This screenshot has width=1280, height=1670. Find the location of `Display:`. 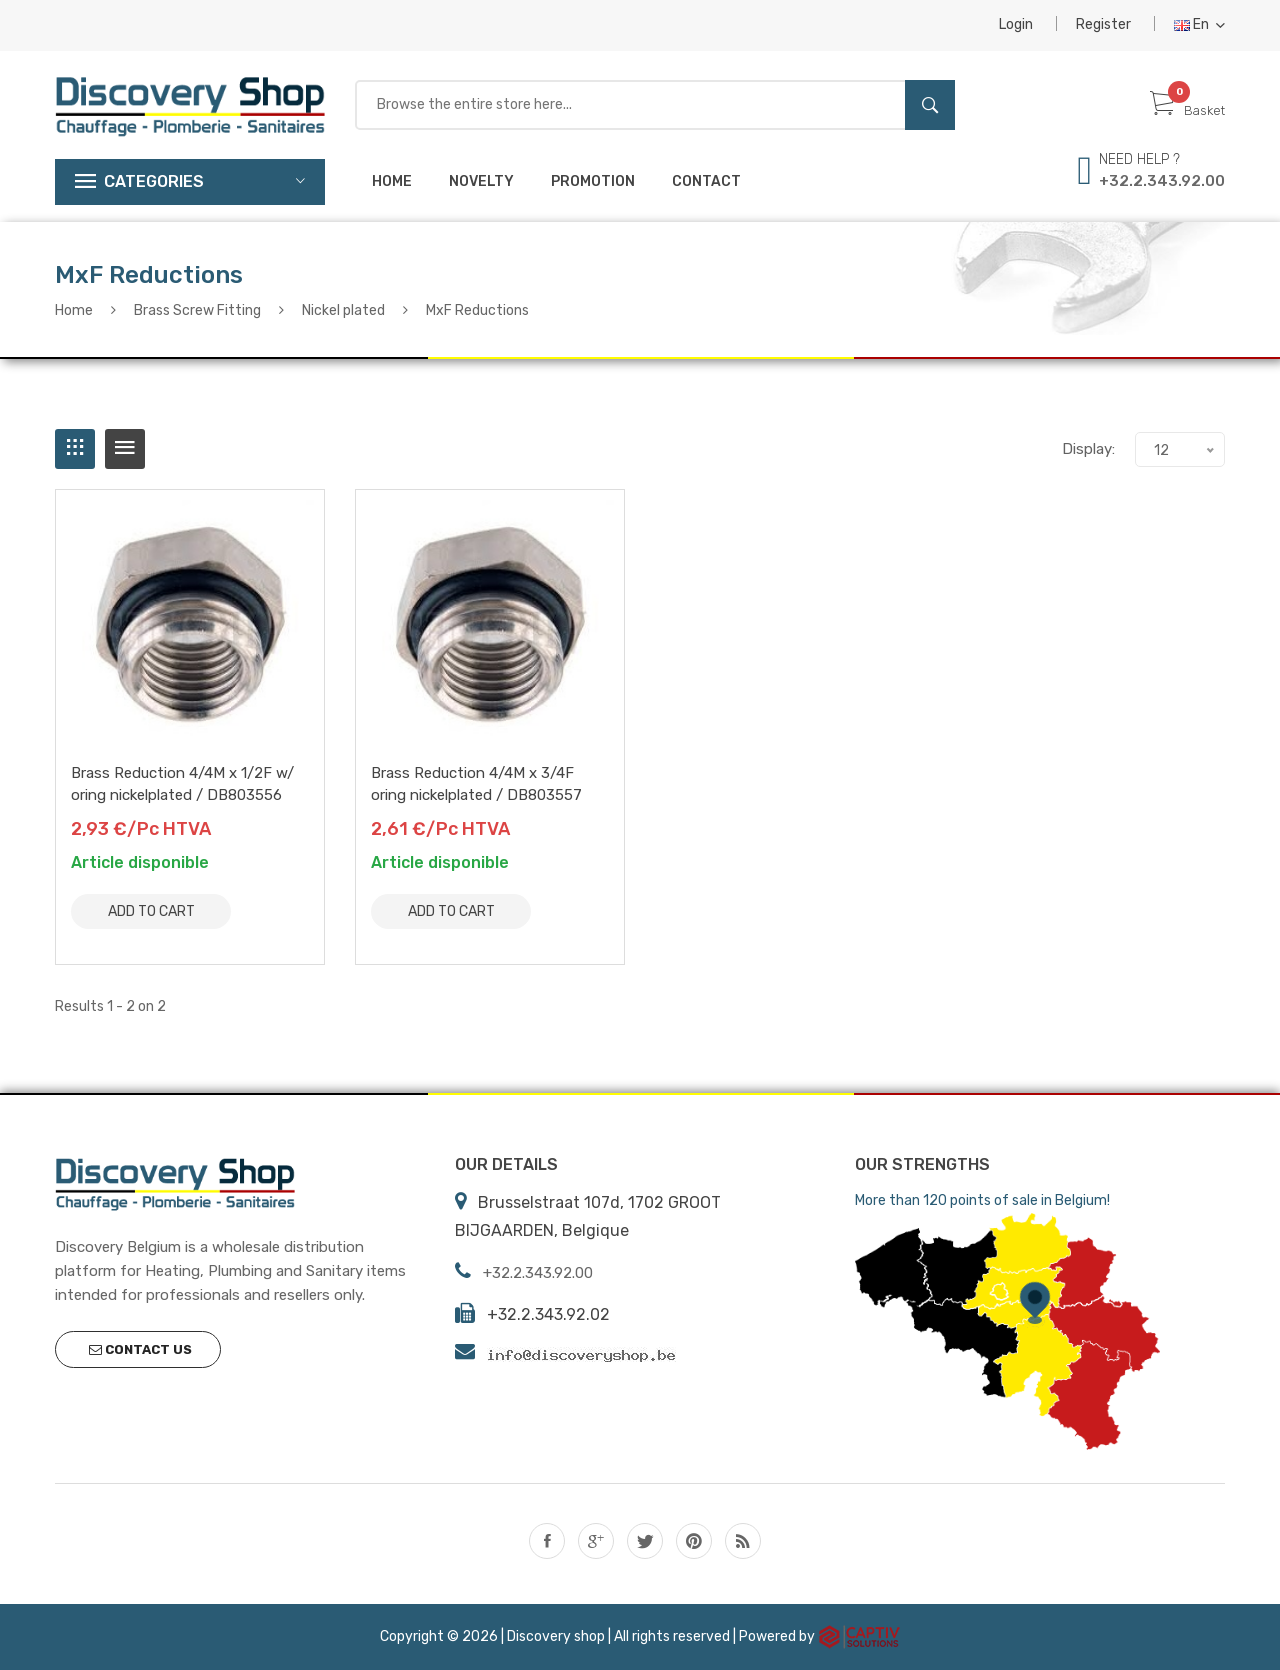

Display: is located at coordinates (1088, 449).